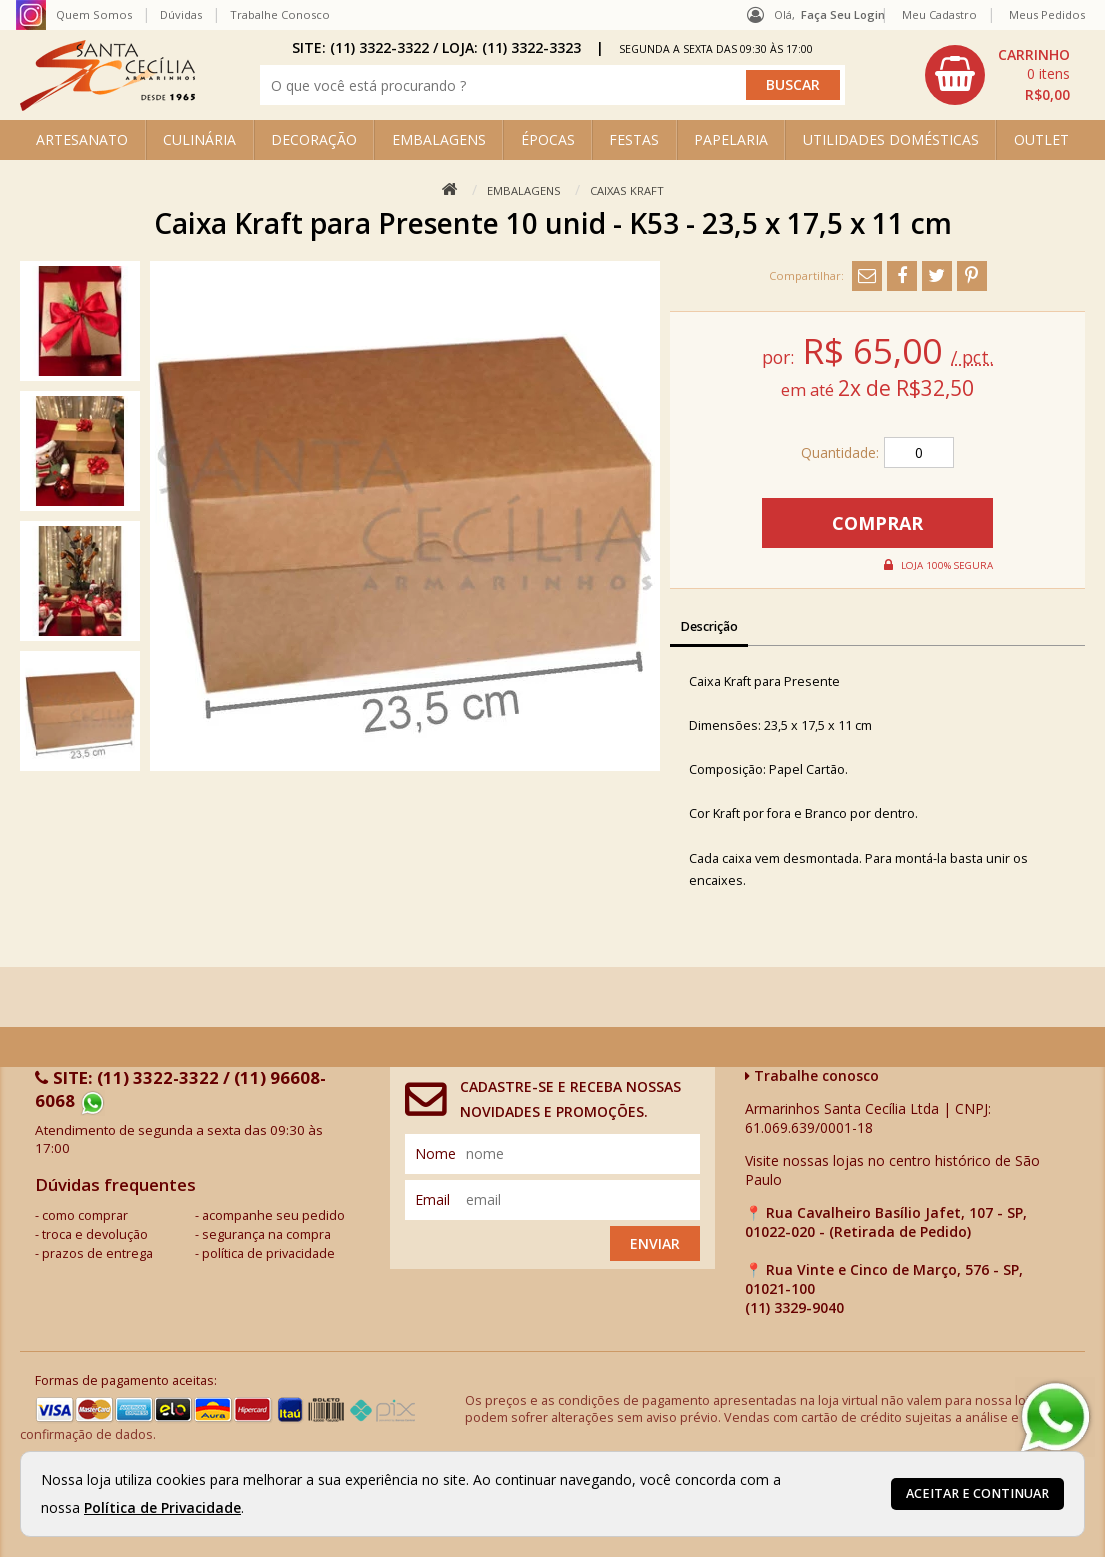  Describe the element at coordinates (634, 139) in the screenshot. I see `FESTAS` at that location.